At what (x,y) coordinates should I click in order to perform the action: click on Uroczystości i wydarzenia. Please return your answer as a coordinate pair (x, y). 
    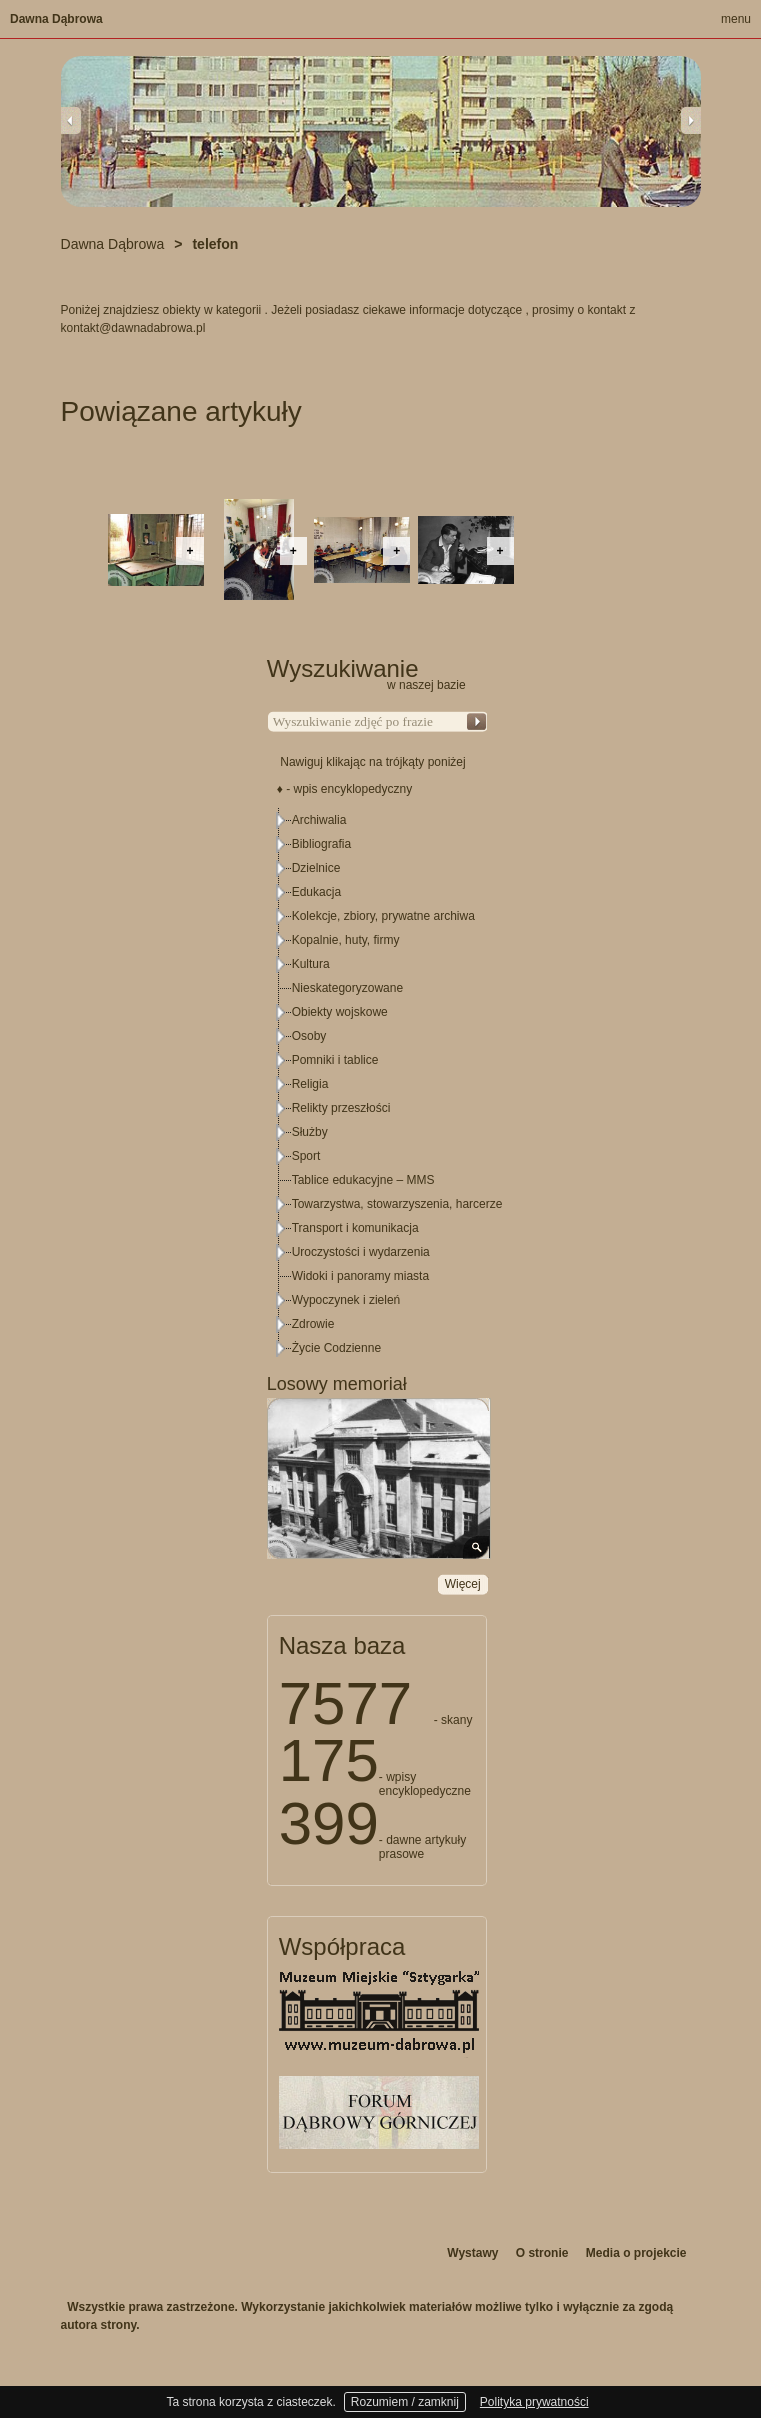
    Looking at the image, I should click on (361, 1252).